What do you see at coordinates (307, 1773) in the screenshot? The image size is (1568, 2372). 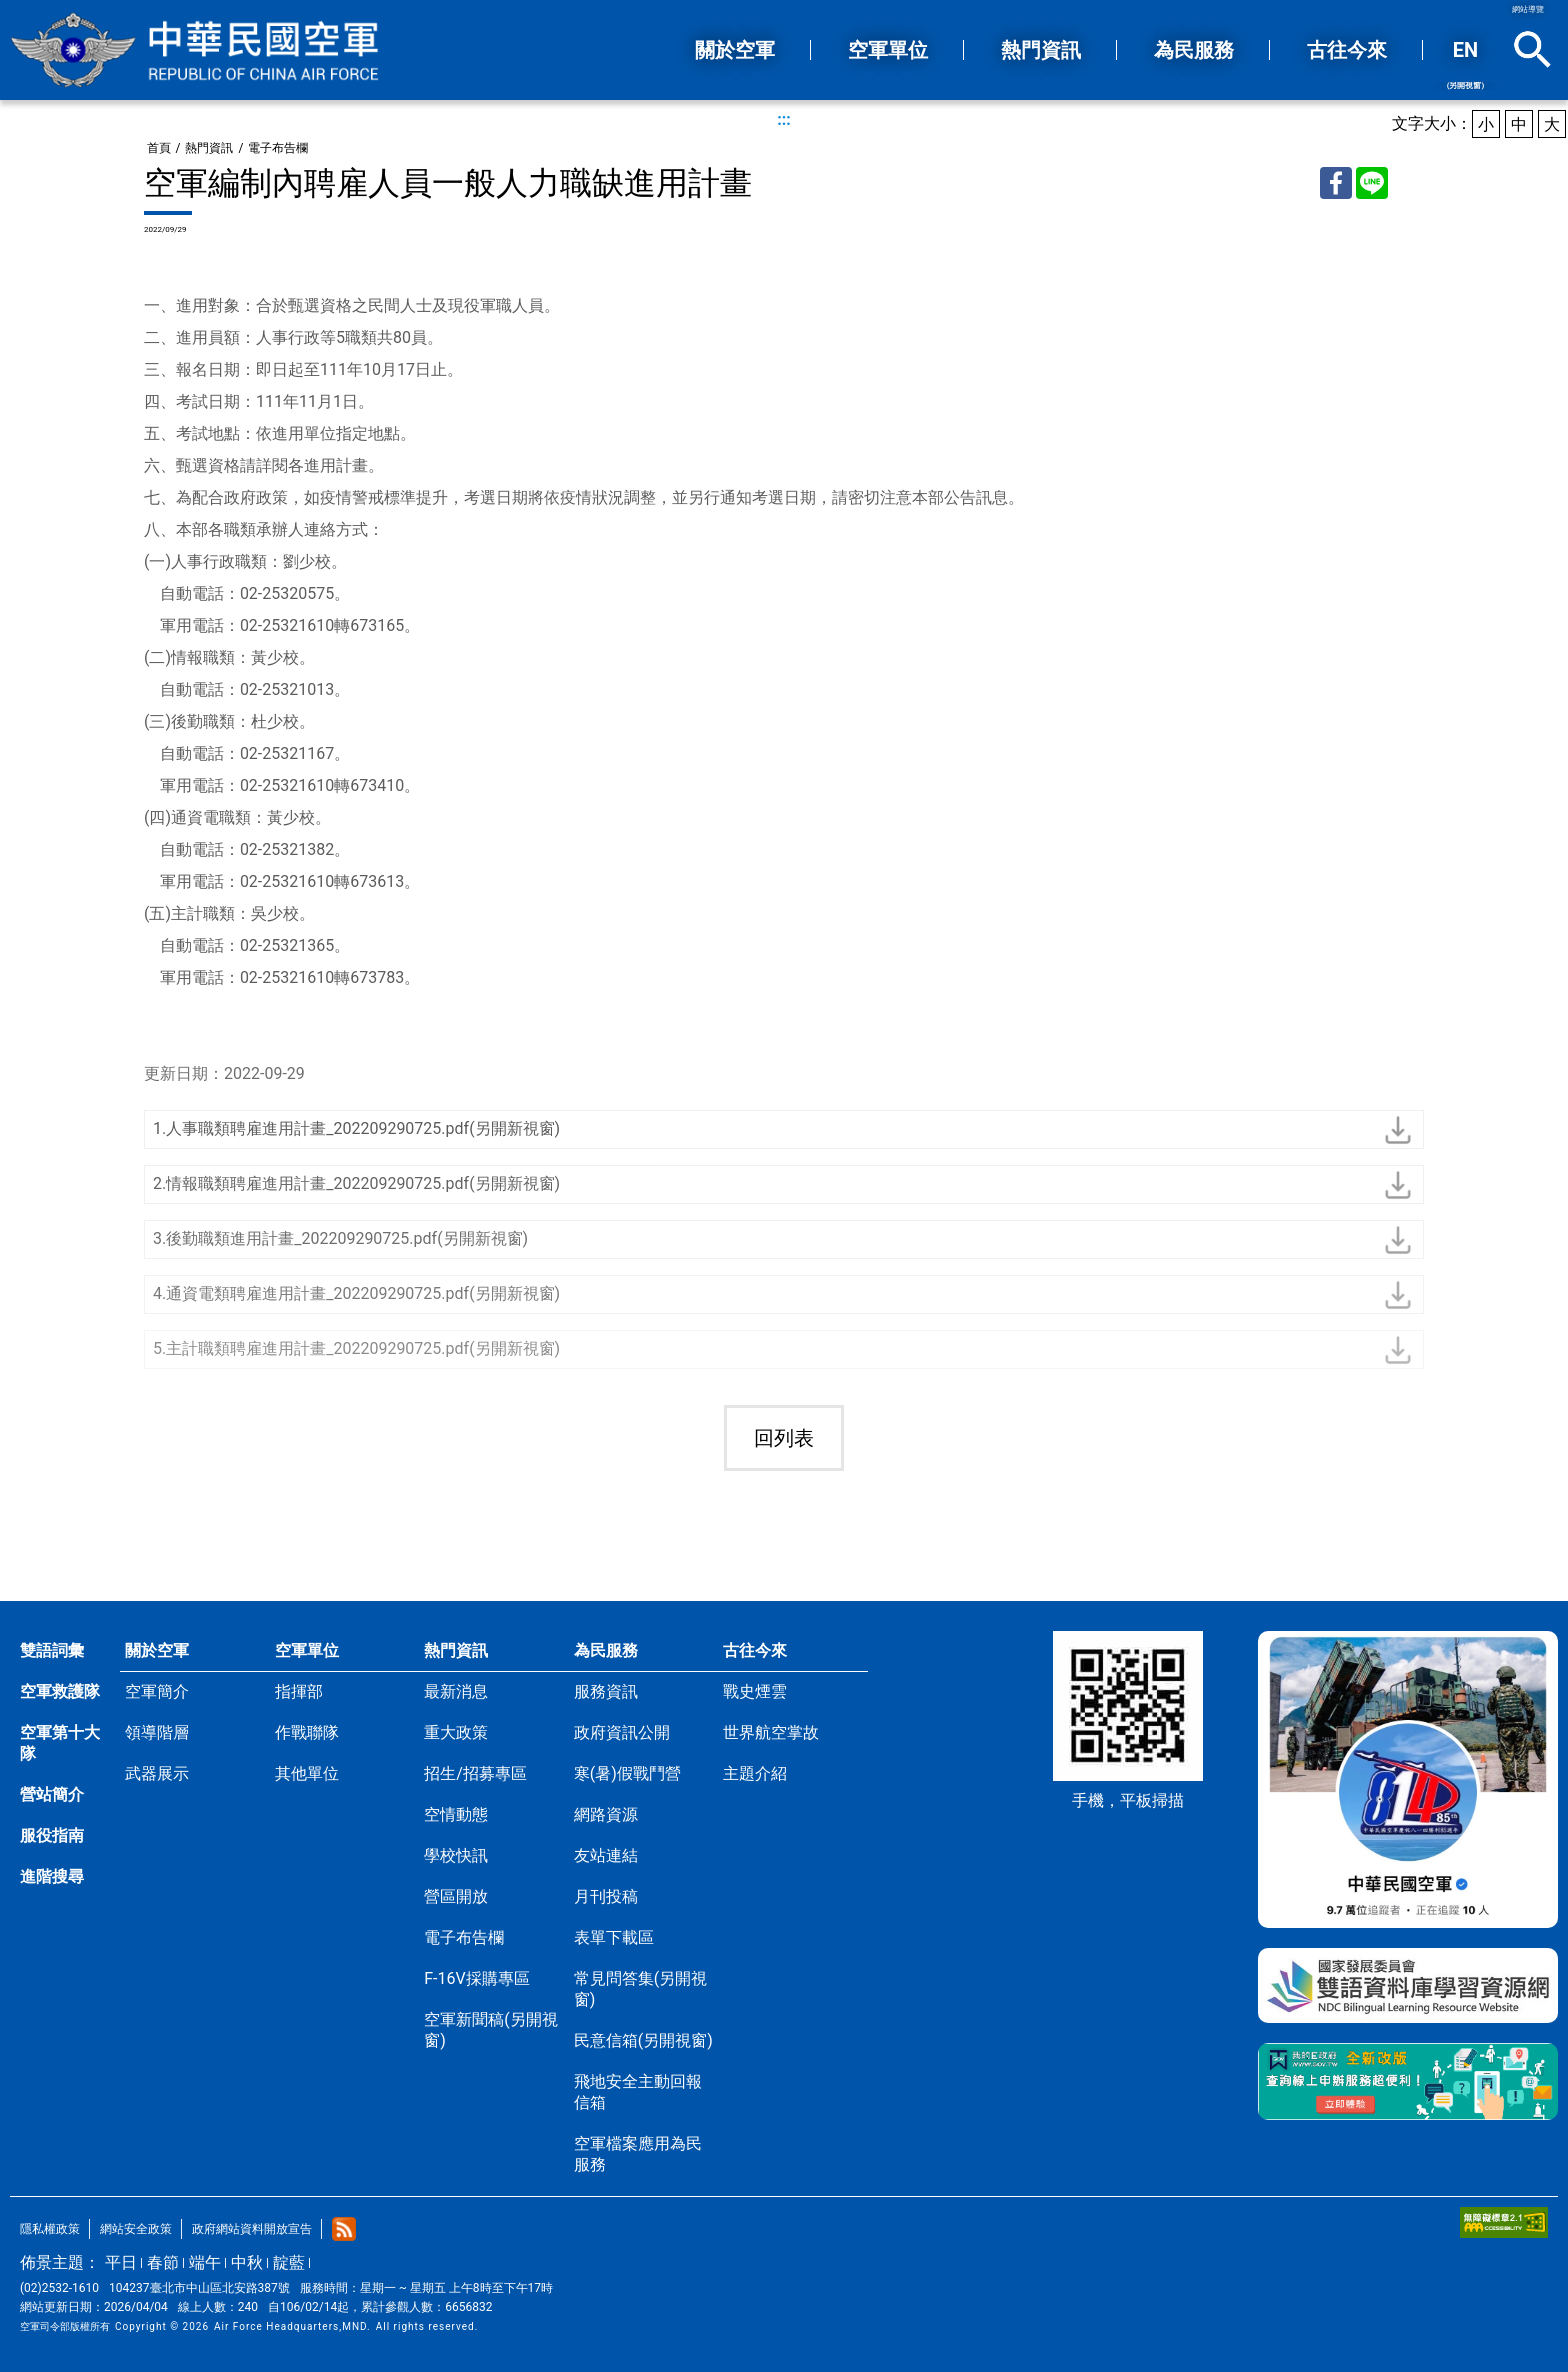 I see `其他單位` at bounding box center [307, 1773].